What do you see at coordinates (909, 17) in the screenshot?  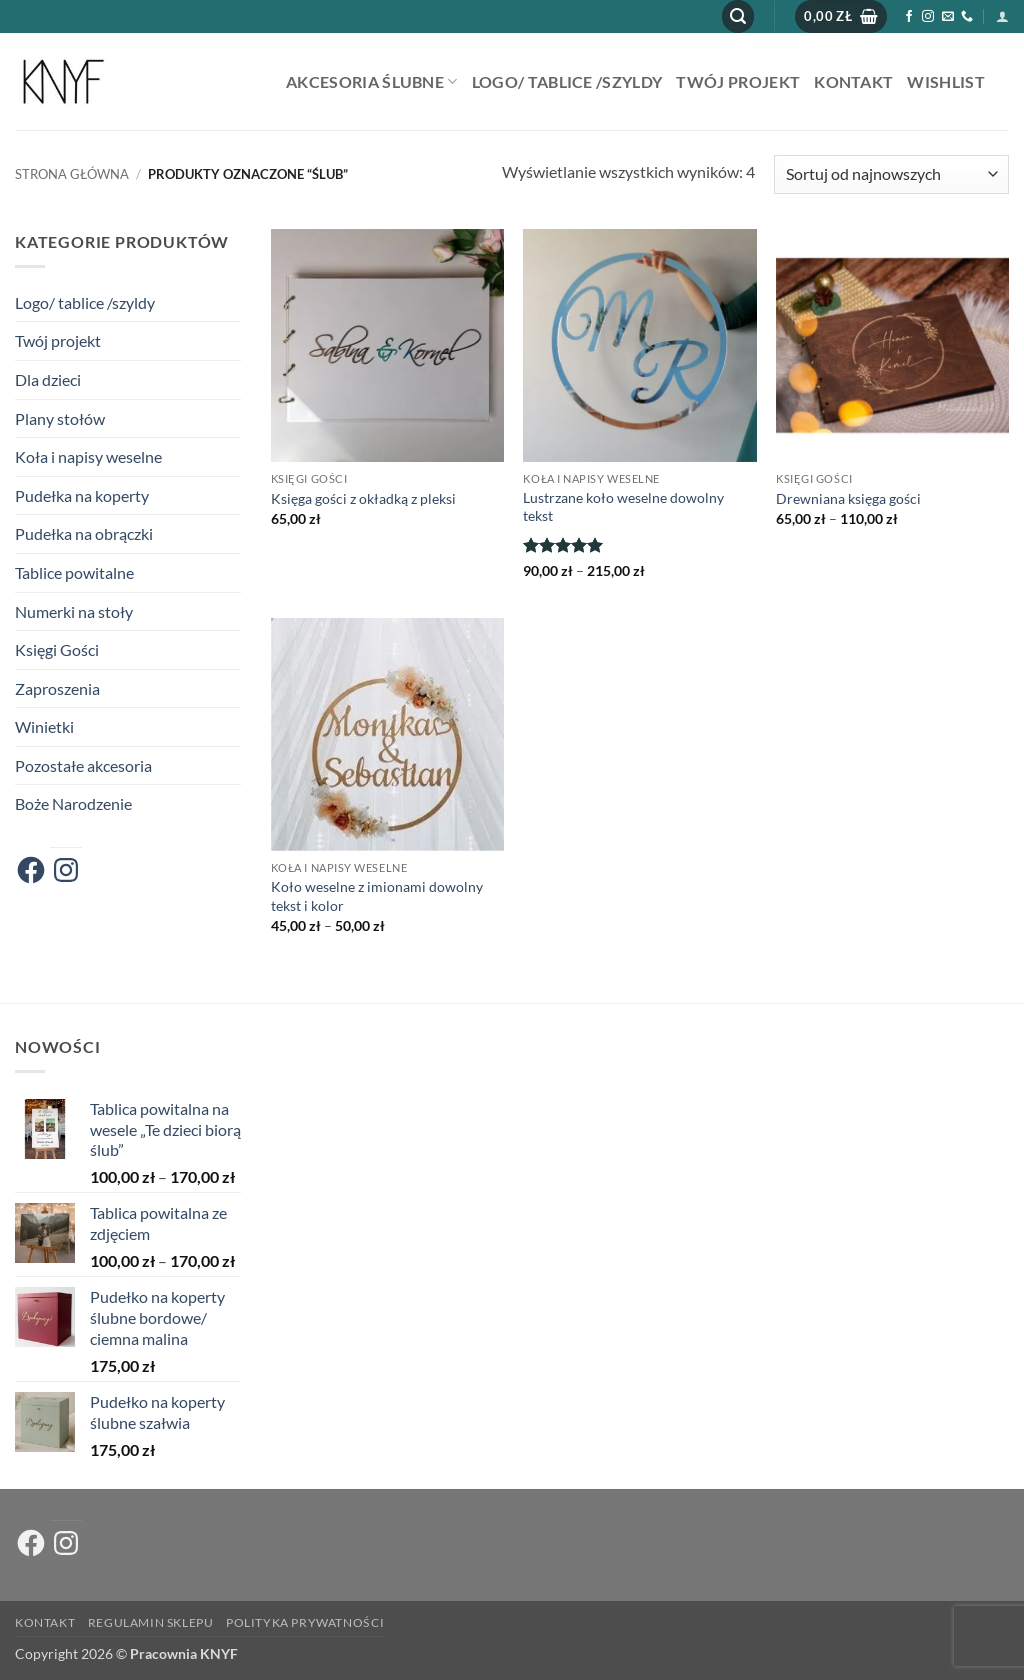 I see `[Śledź na Facebooku]` at bounding box center [909, 17].